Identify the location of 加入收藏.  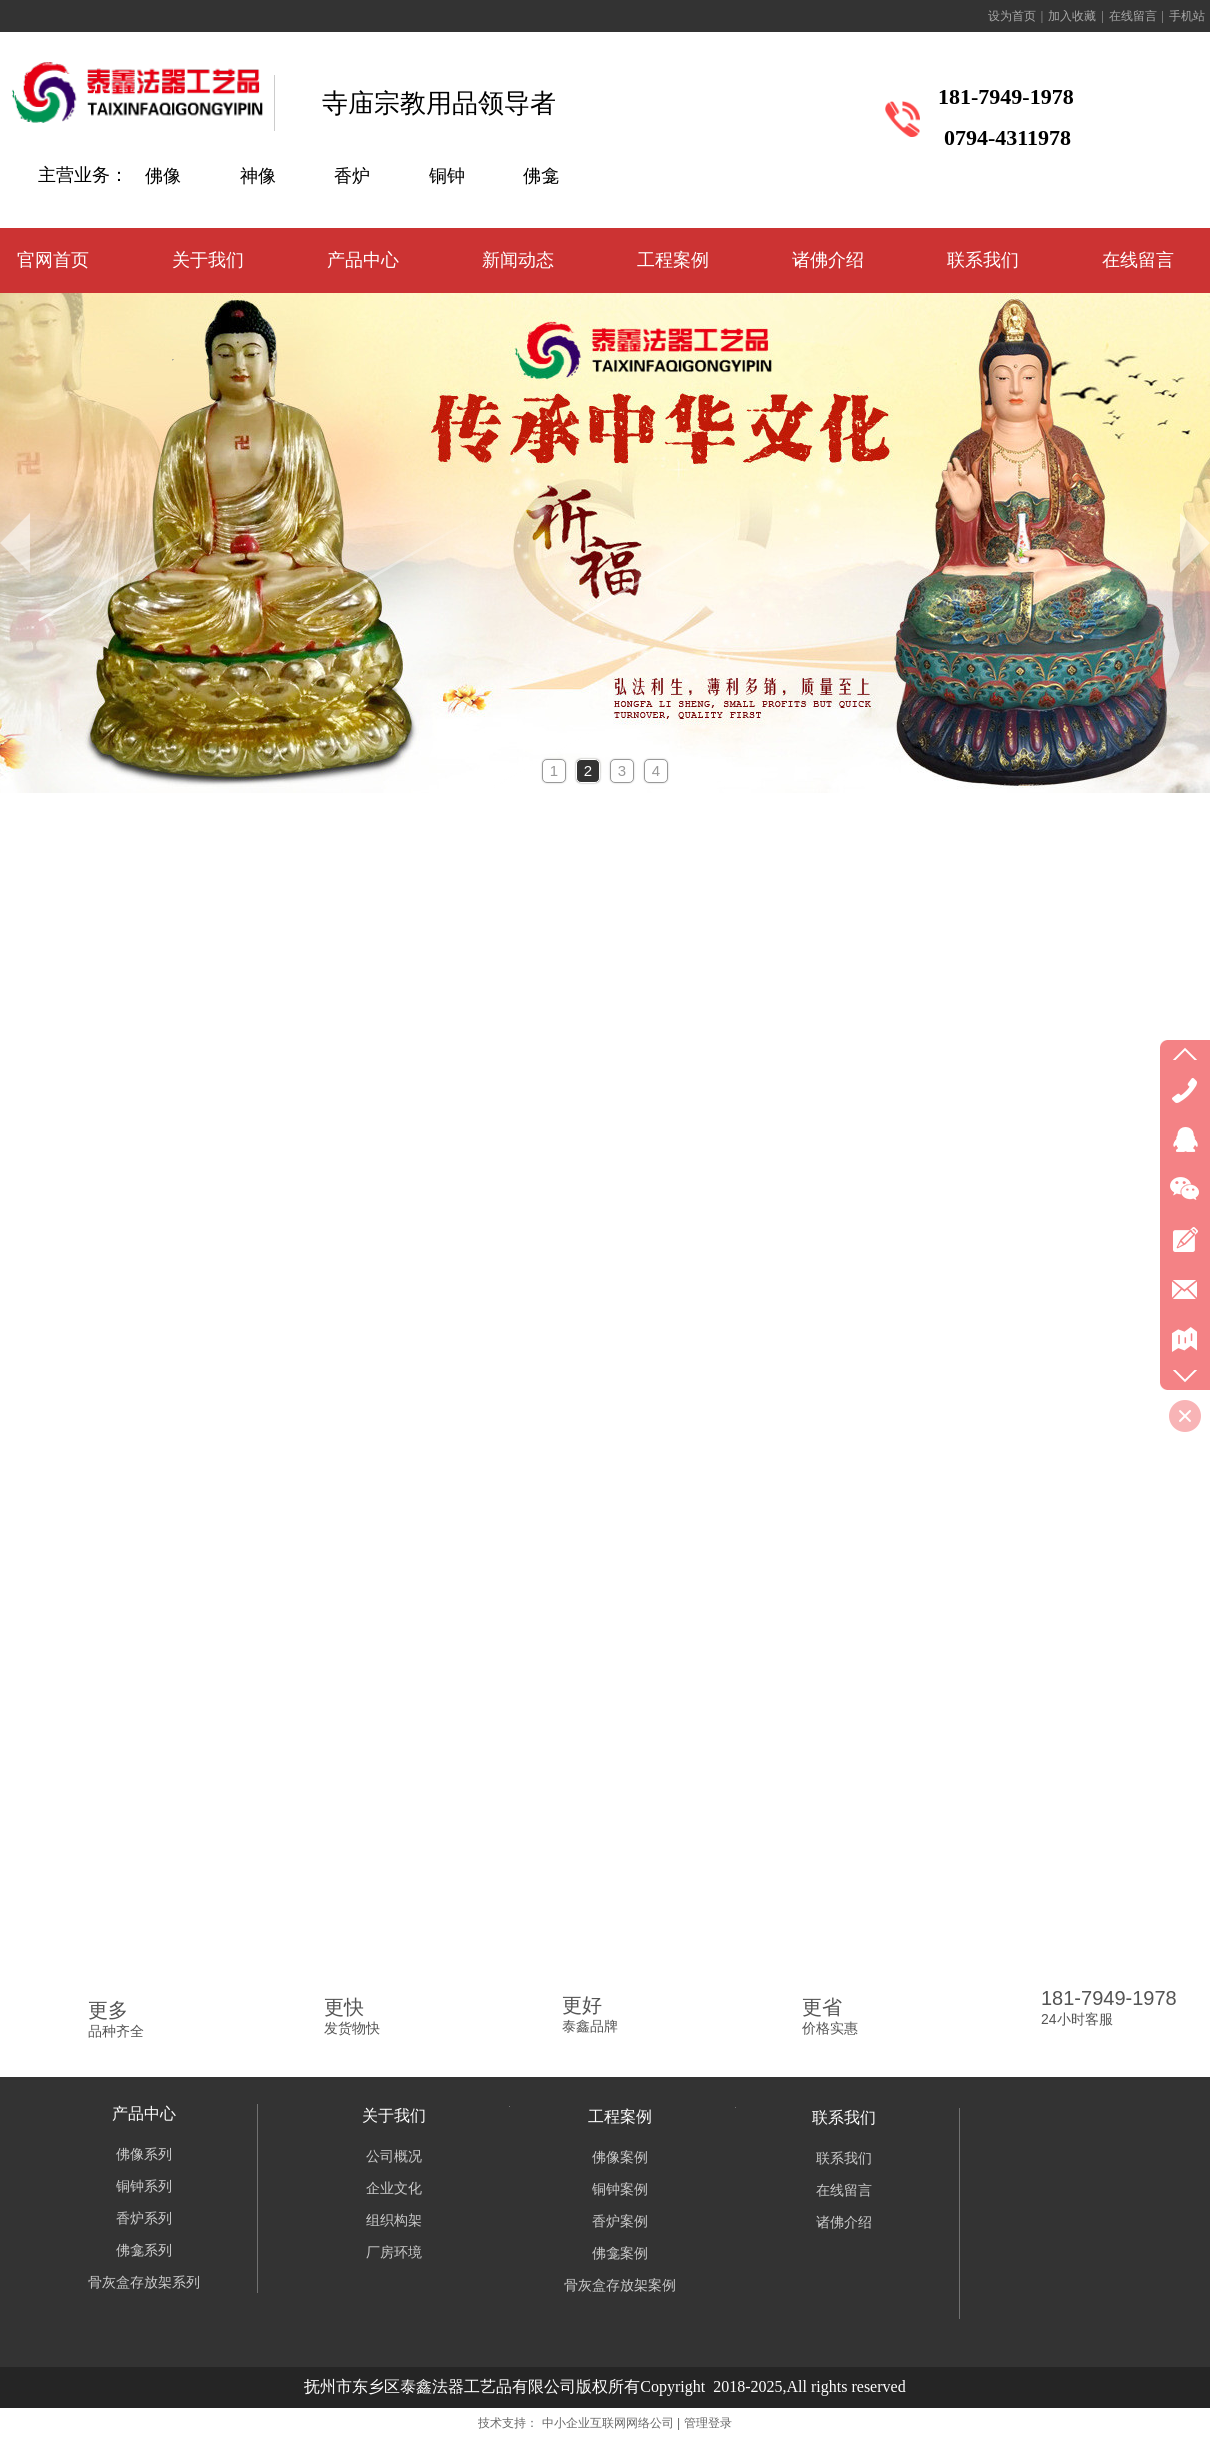
(1072, 16).